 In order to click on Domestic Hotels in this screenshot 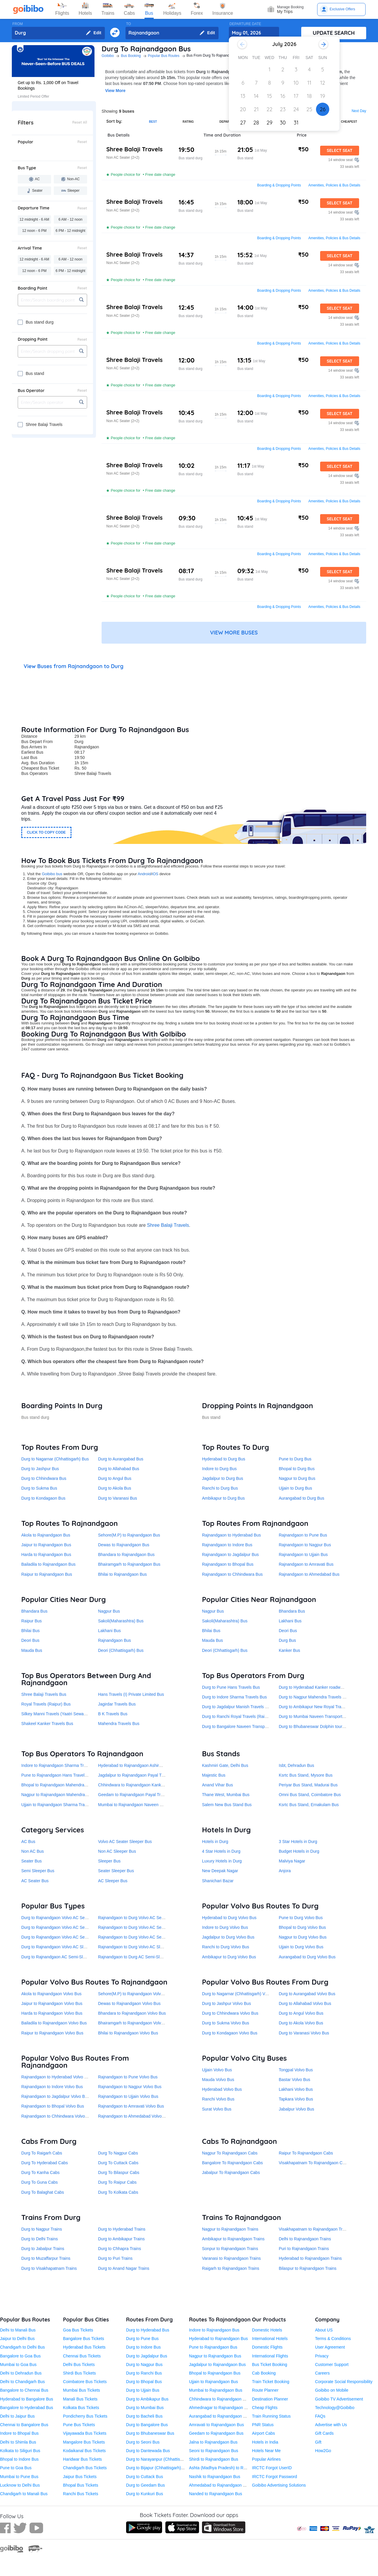, I will do `click(267, 2330)`.